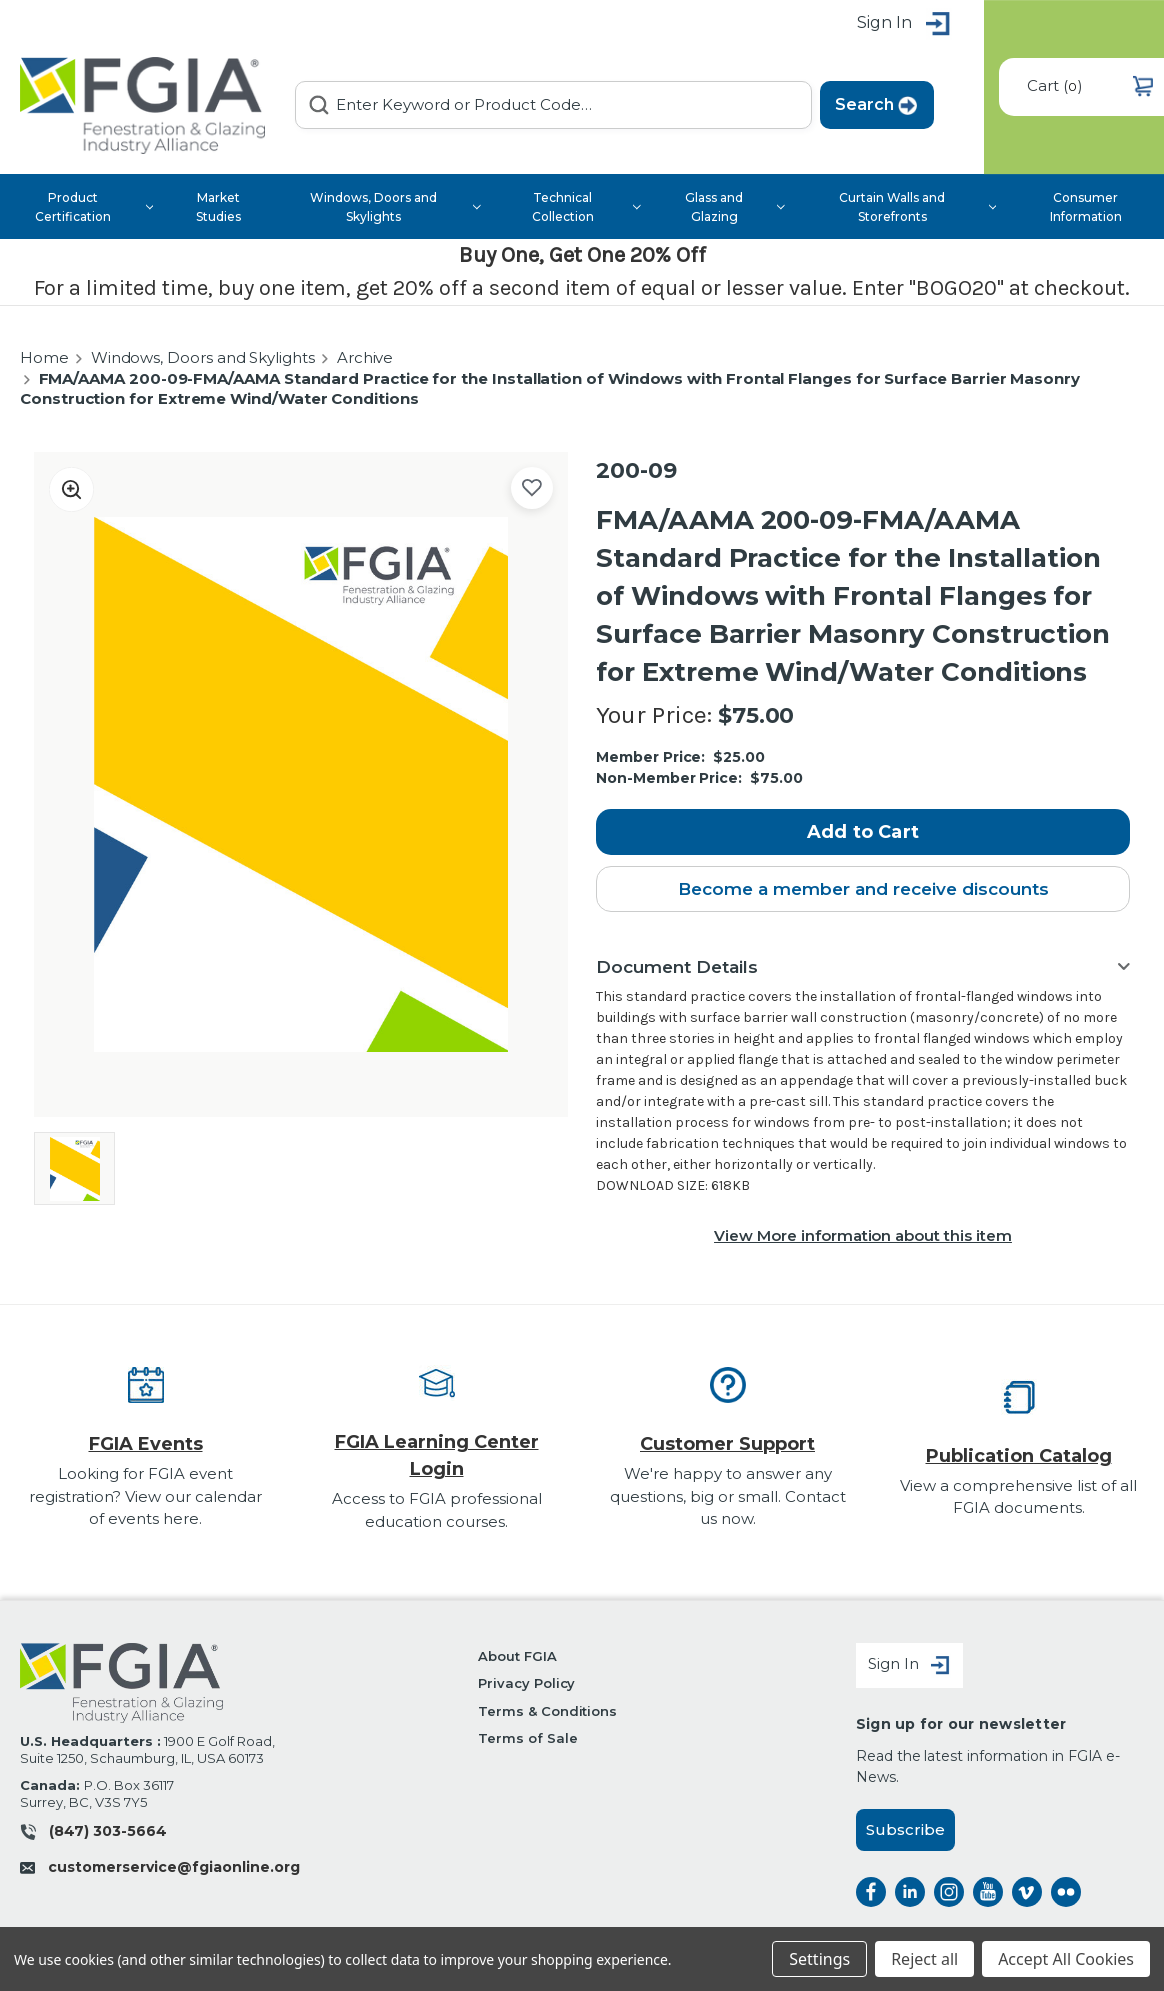 The width and height of the screenshot is (1164, 1991). What do you see at coordinates (395, 207) in the screenshot?
I see `Windows, Doors and Skylights` at bounding box center [395, 207].